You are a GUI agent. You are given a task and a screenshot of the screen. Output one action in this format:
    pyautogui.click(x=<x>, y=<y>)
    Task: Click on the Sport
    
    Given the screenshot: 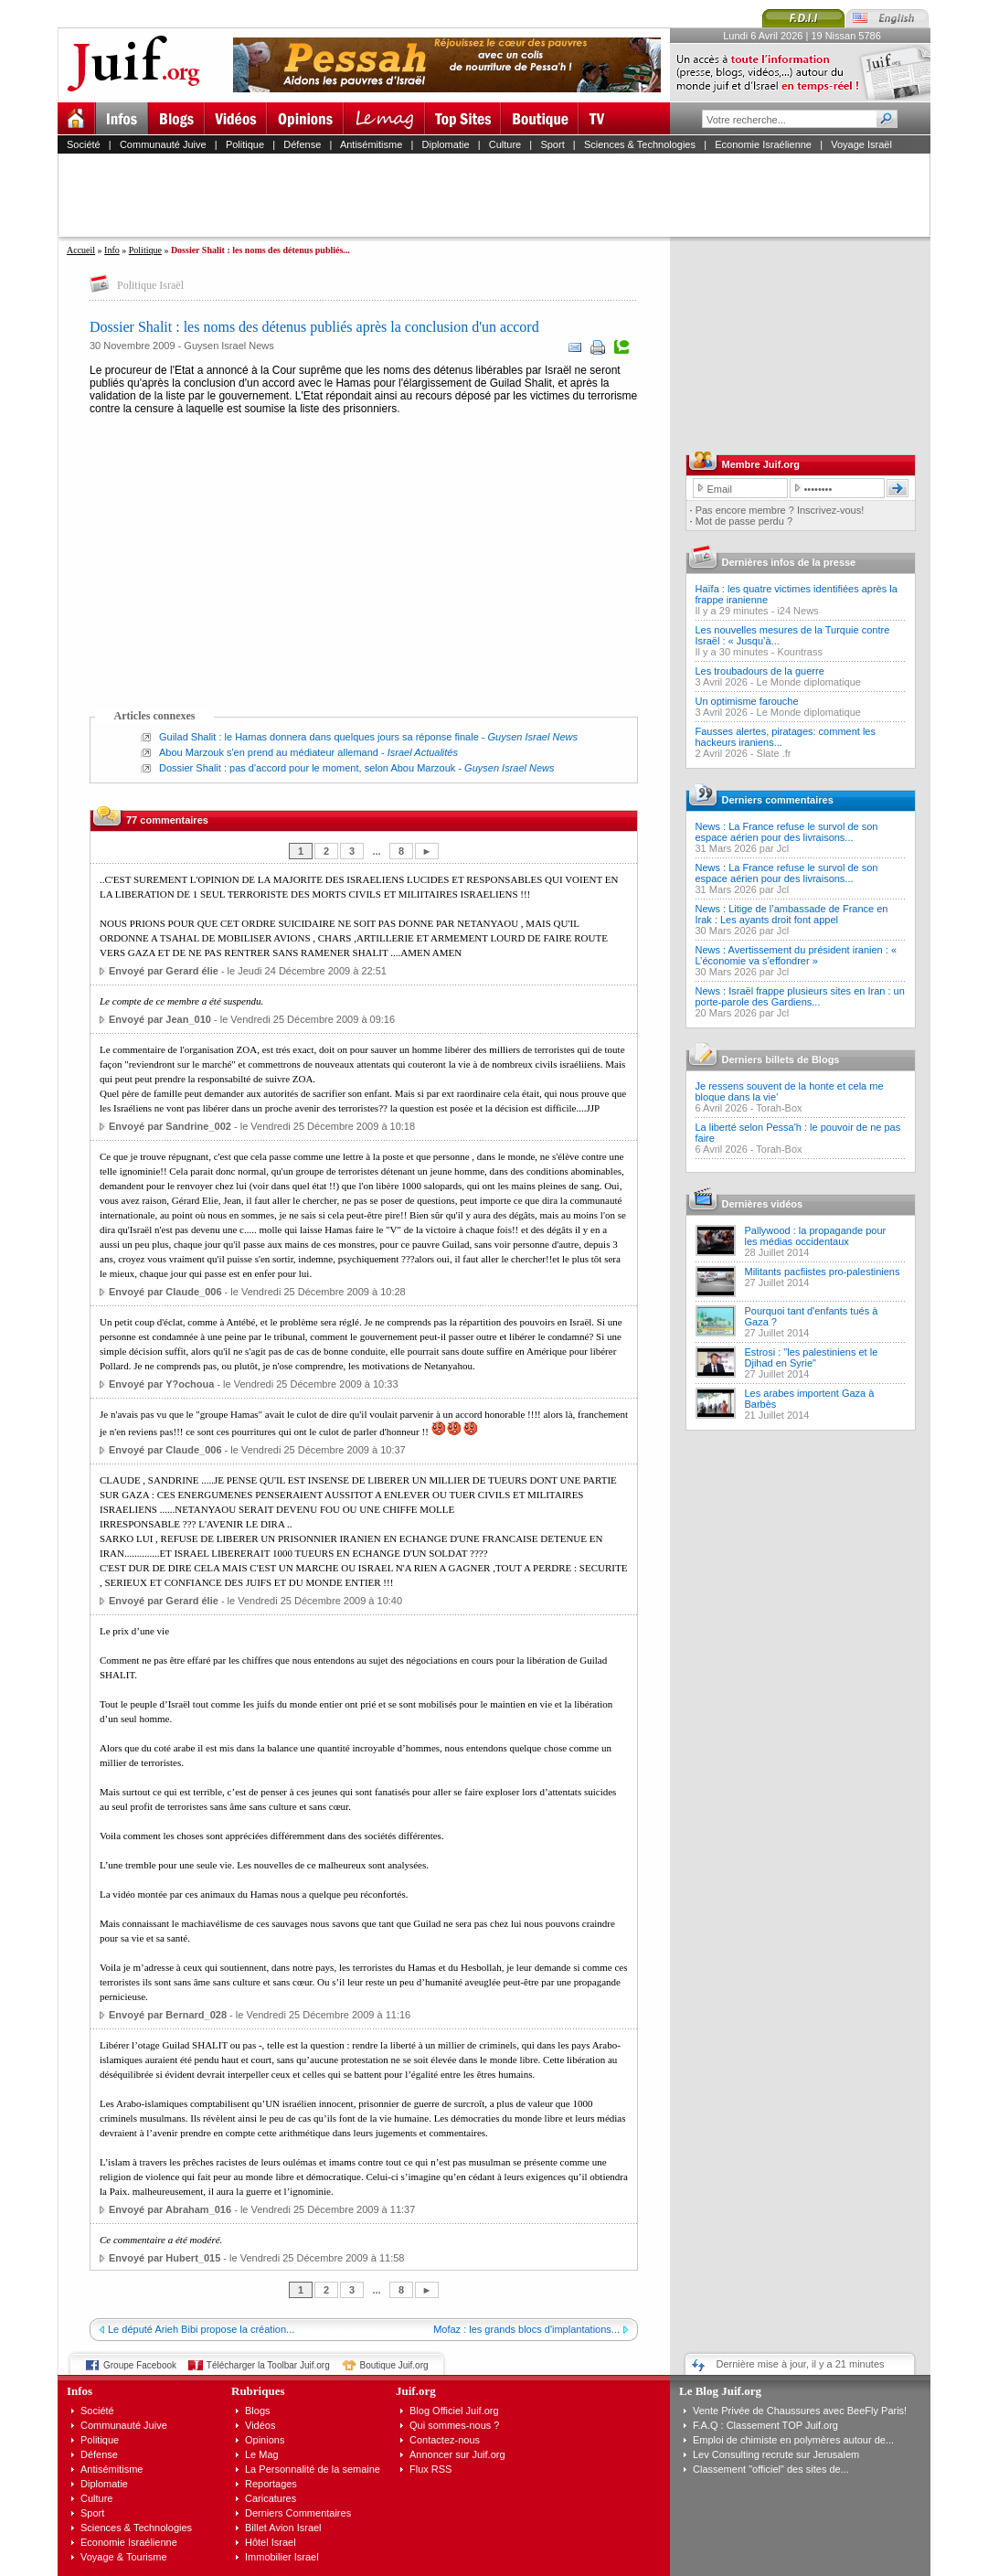 What is the action you would take?
    pyautogui.click(x=552, y=144)
    